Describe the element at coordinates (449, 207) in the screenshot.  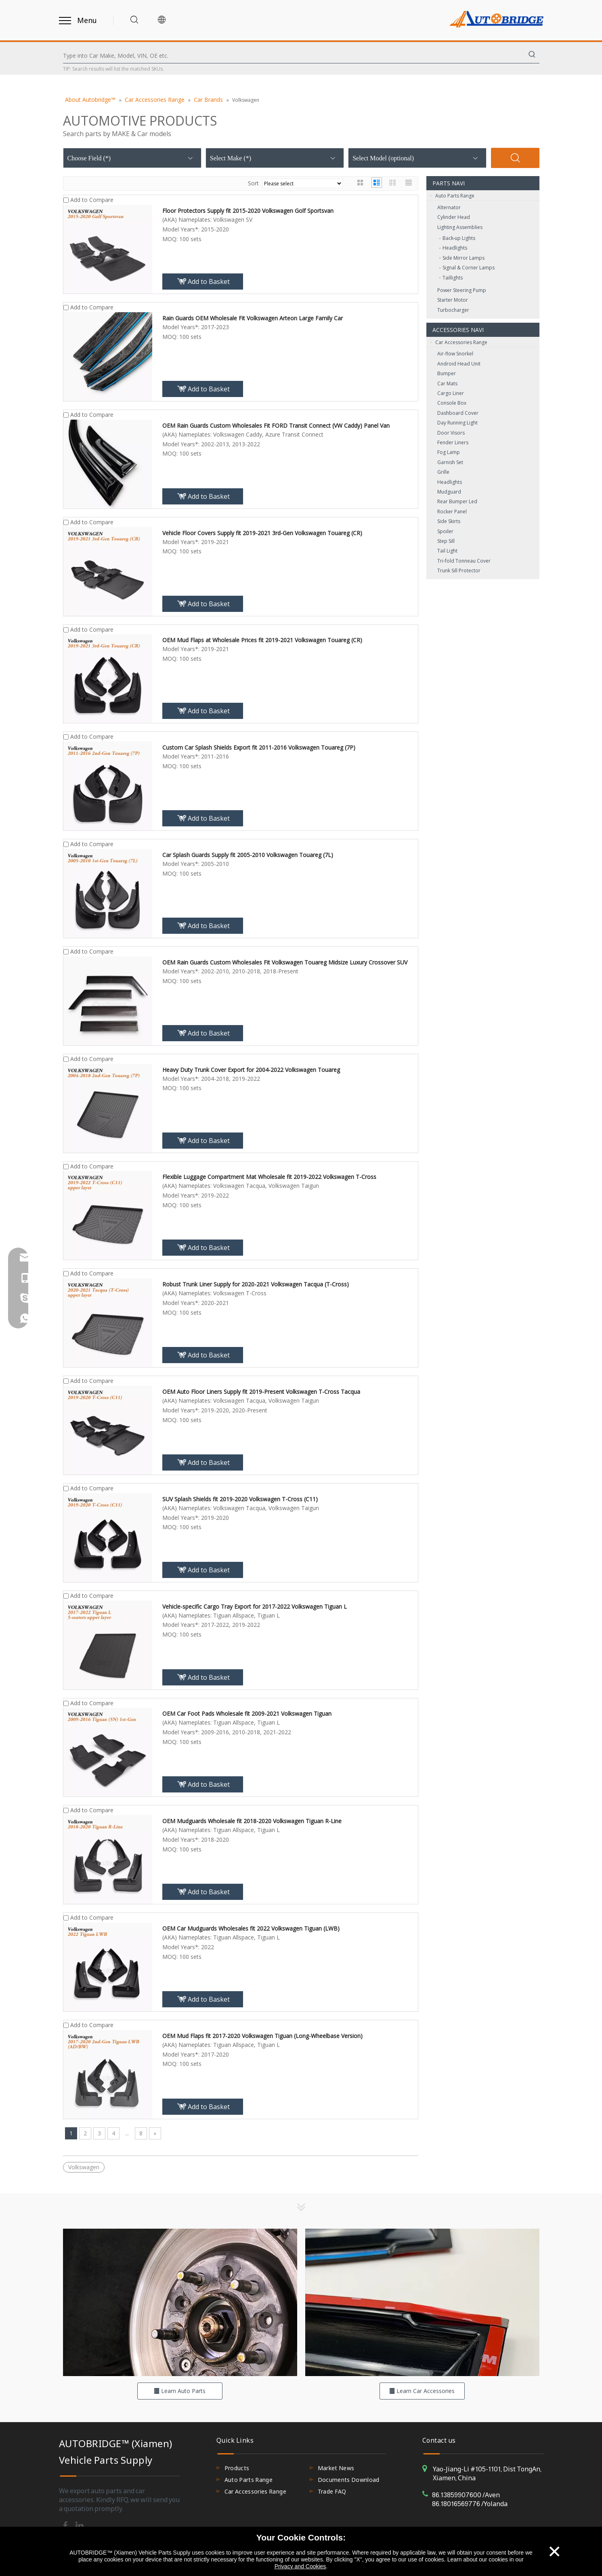
I see `Alternator` at that location.